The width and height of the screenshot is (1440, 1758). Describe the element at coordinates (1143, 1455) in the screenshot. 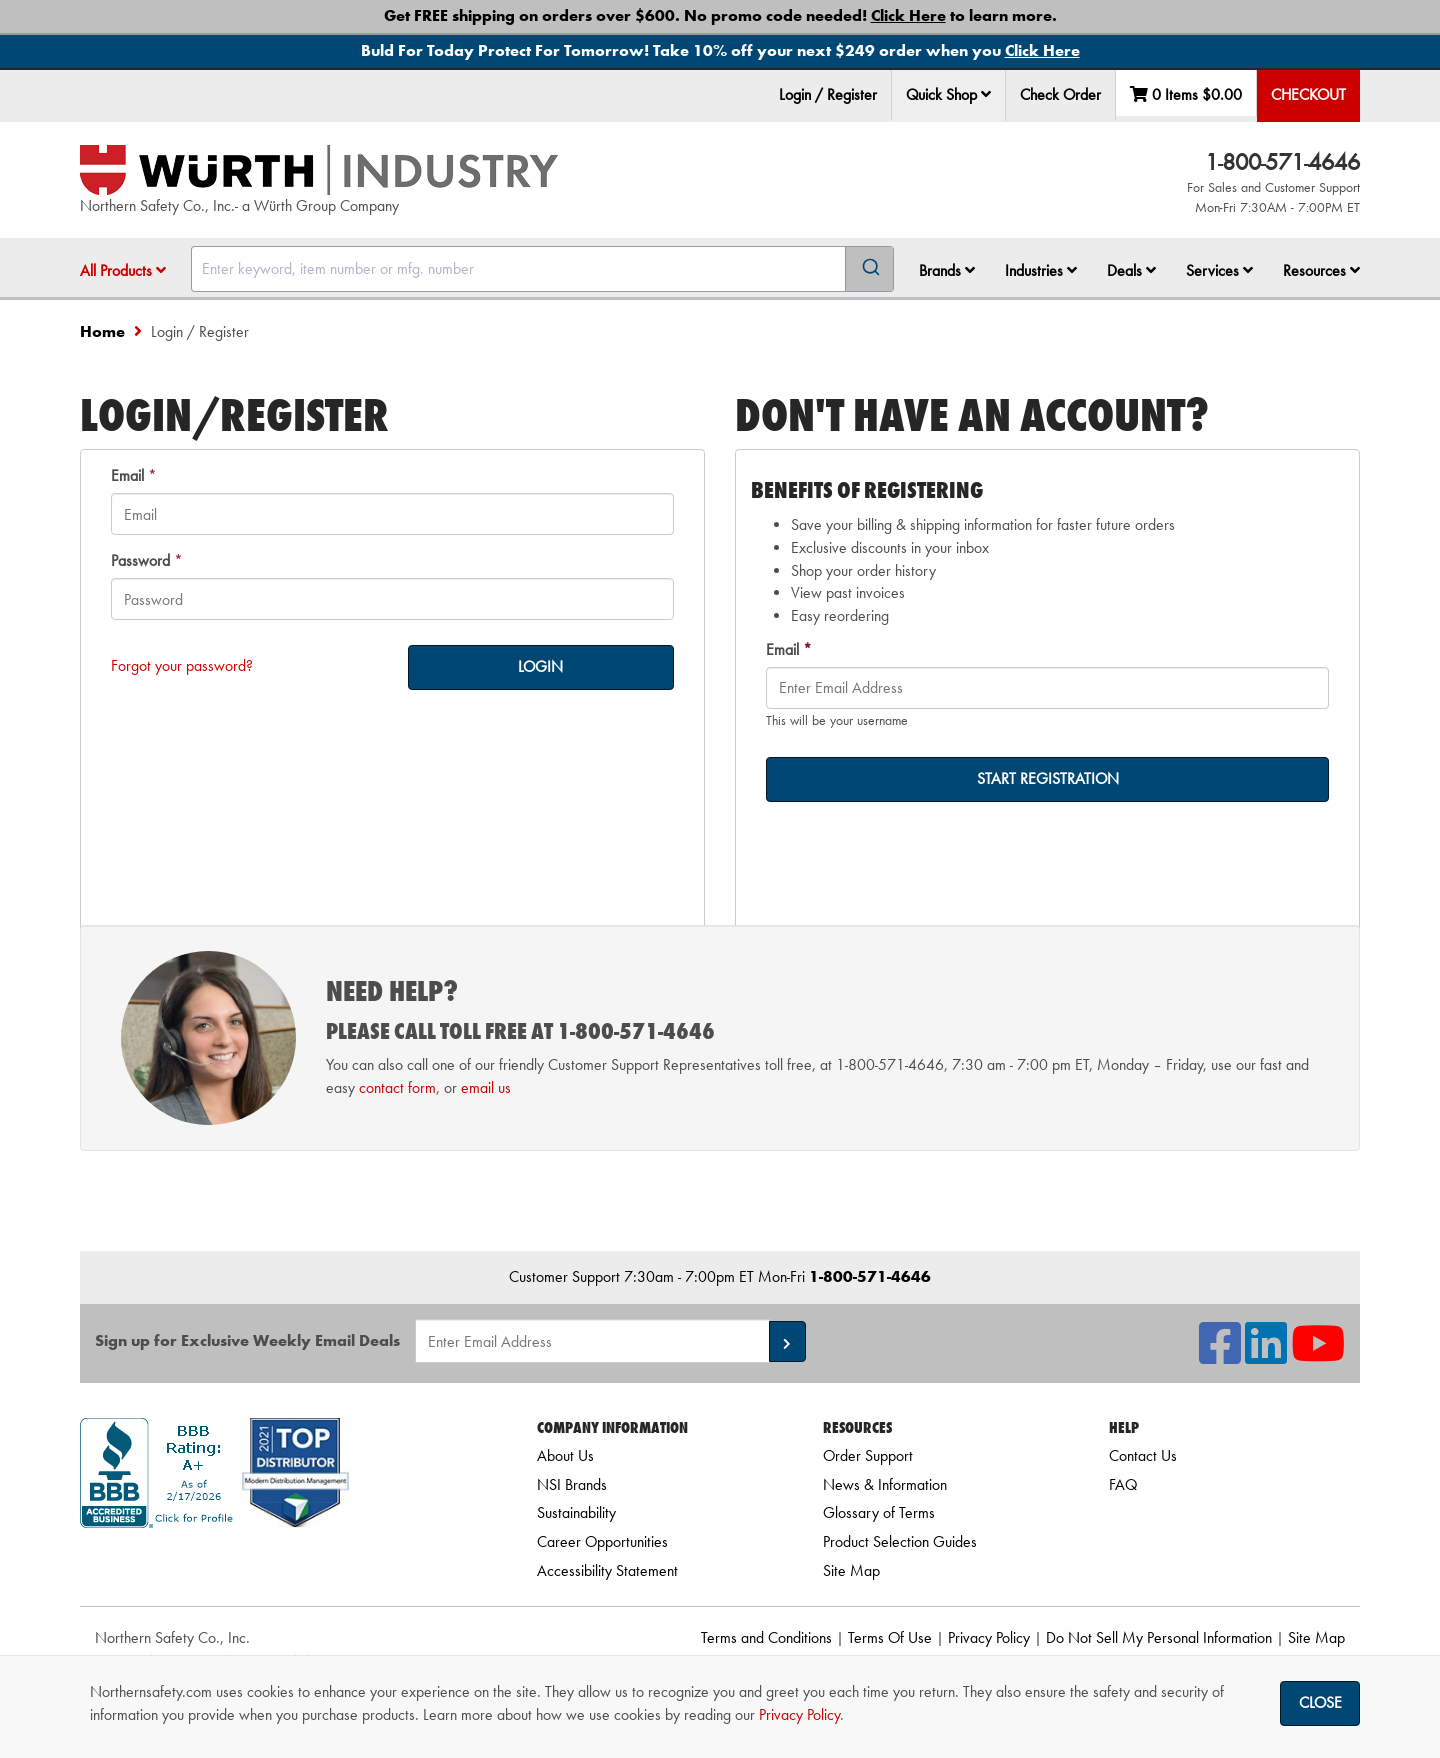

I see `Contact Us` at that location.